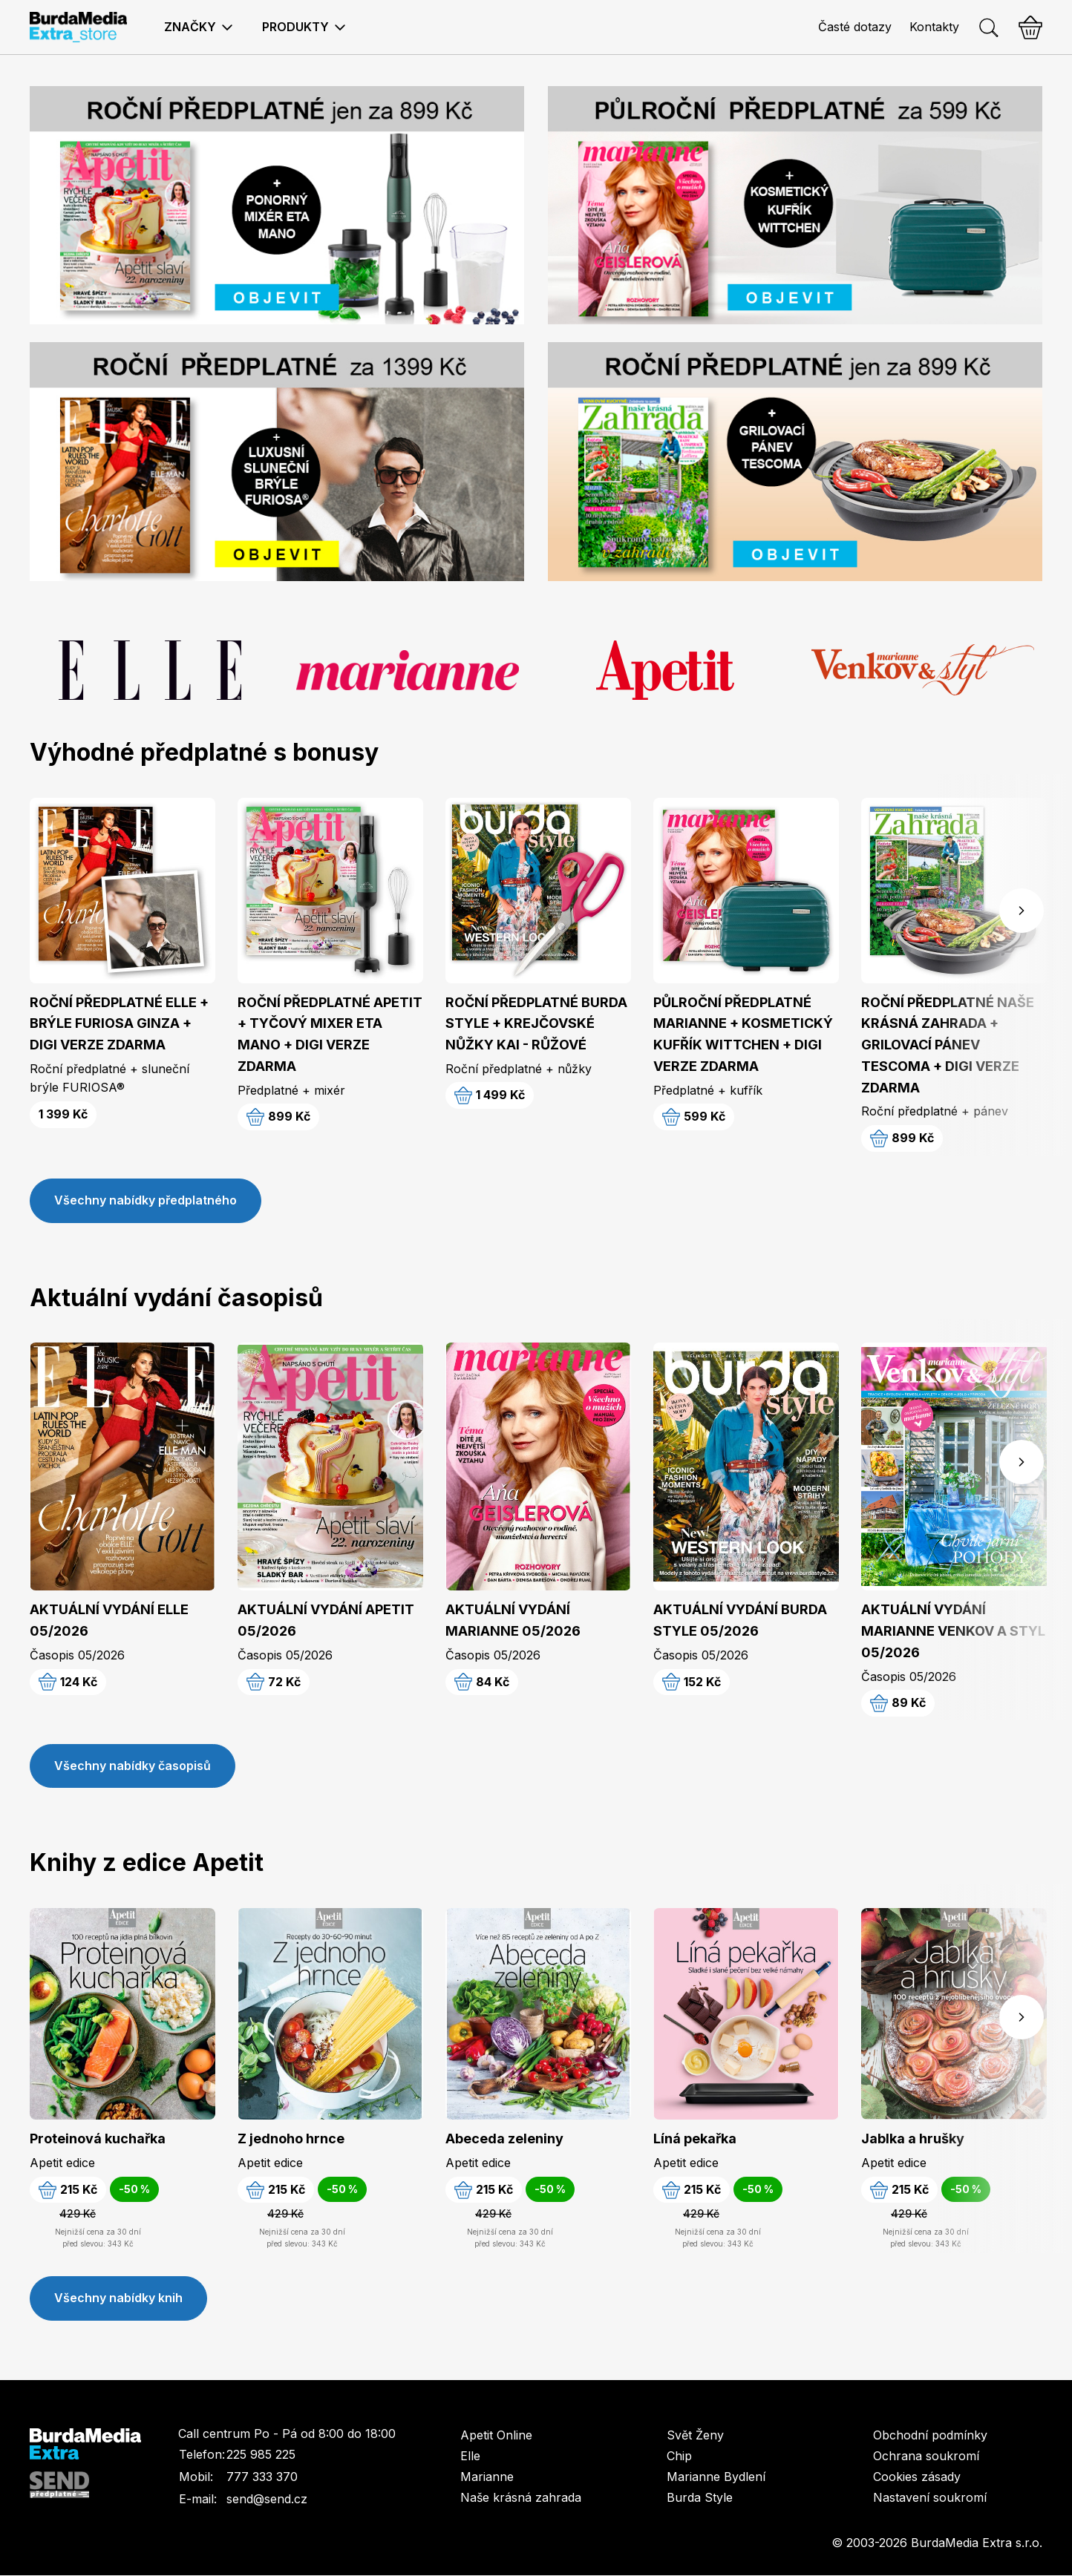  Describe the element at coordinates (953, 1631) in the screenshot. I see `AKTUÁLNÍ VYDÁNÍ MARIANNE VENKOV A STYL 05/2026` at that location.